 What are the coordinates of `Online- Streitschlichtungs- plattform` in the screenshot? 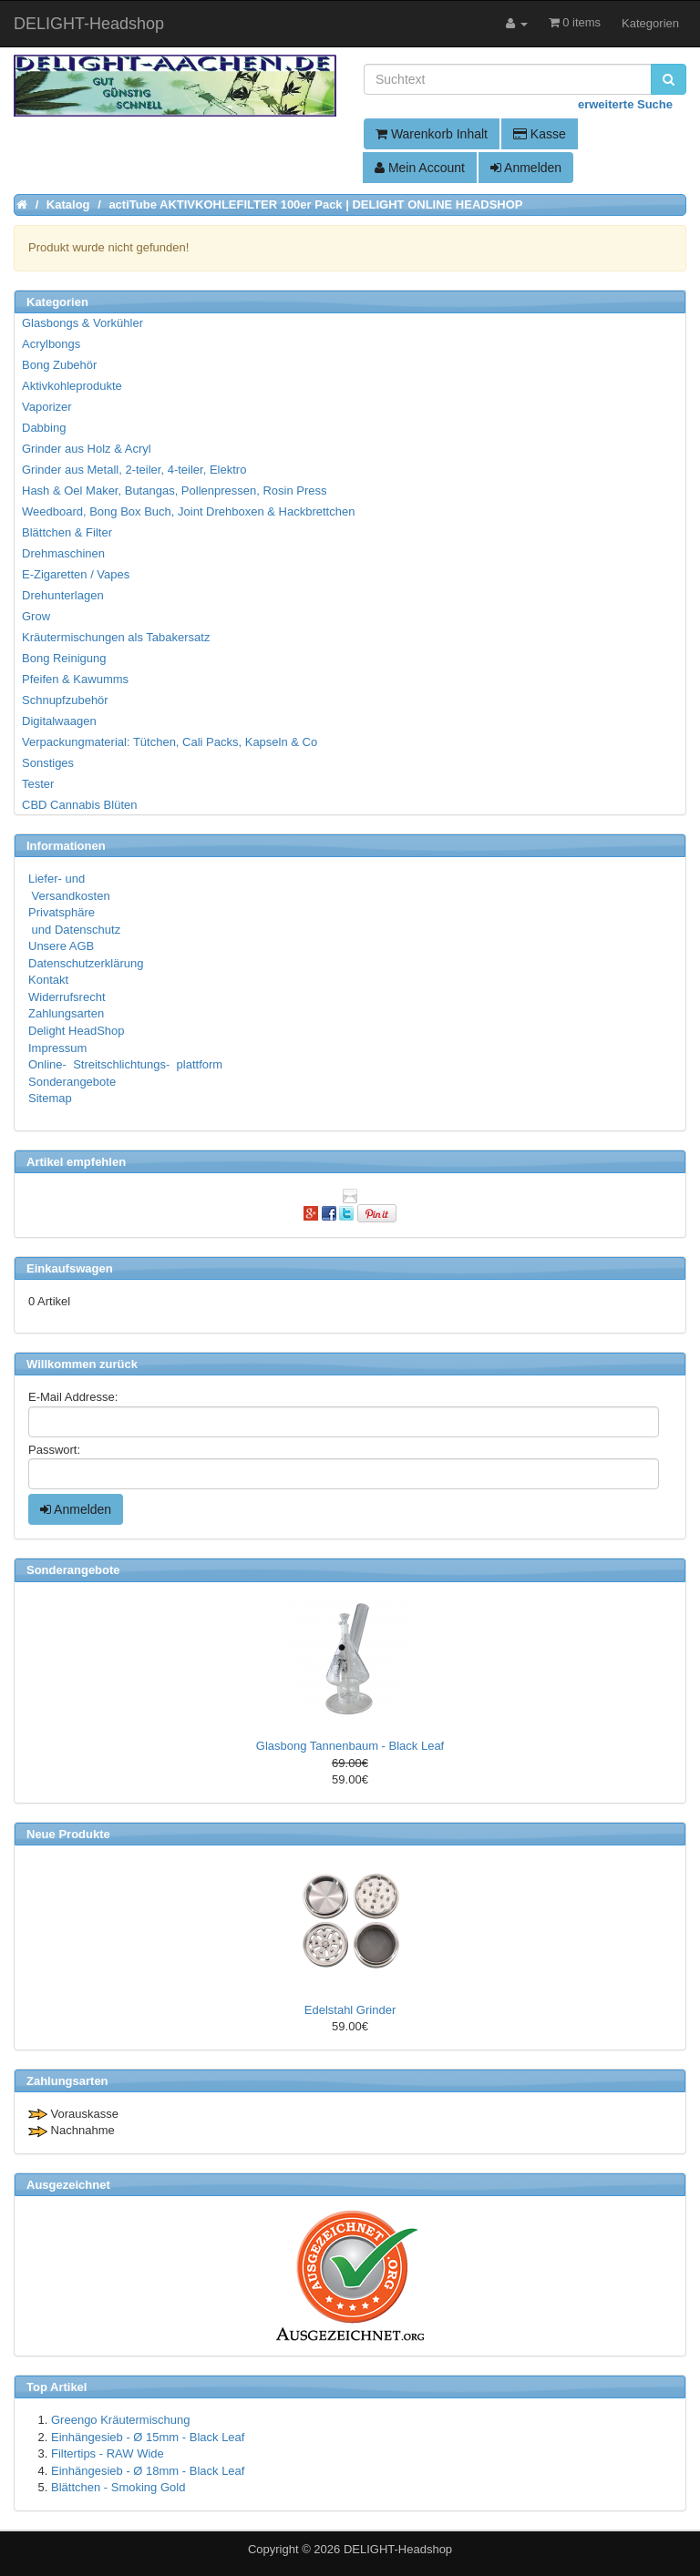 It's located at (125, 1064).